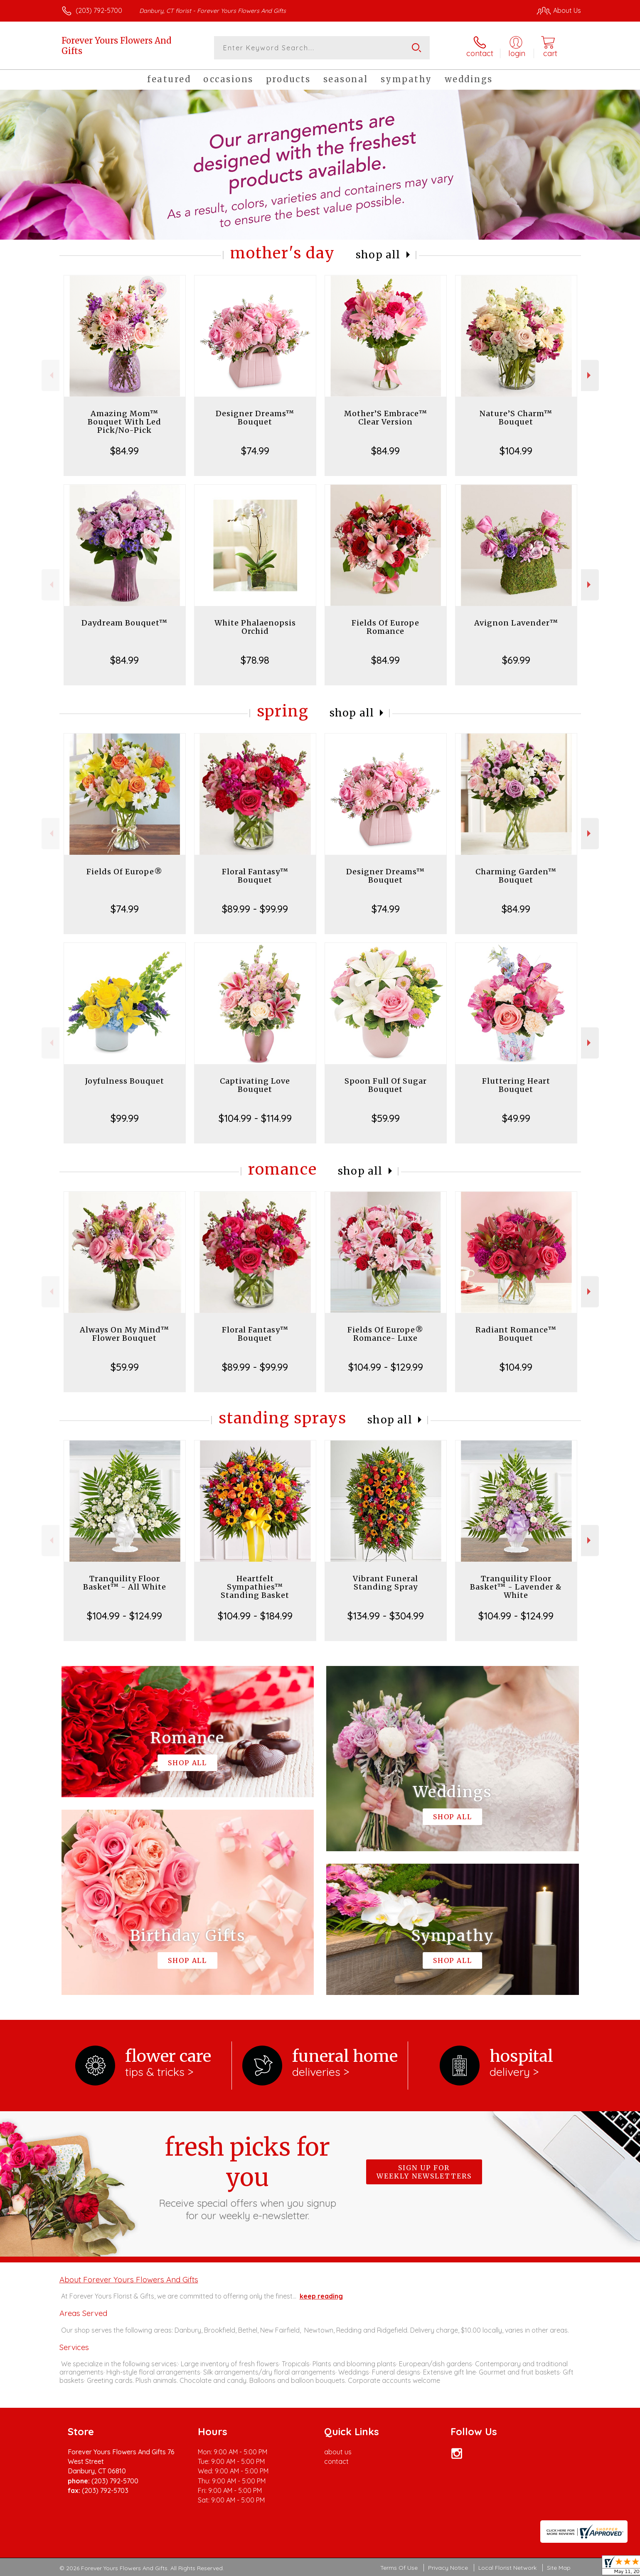 The height and width of the screenshot is (2576, 640). What do you see at coordinates (255, 1615) in the screenshot?
I see `$104.99 - $184.99` at bounding box center [255, 1615].